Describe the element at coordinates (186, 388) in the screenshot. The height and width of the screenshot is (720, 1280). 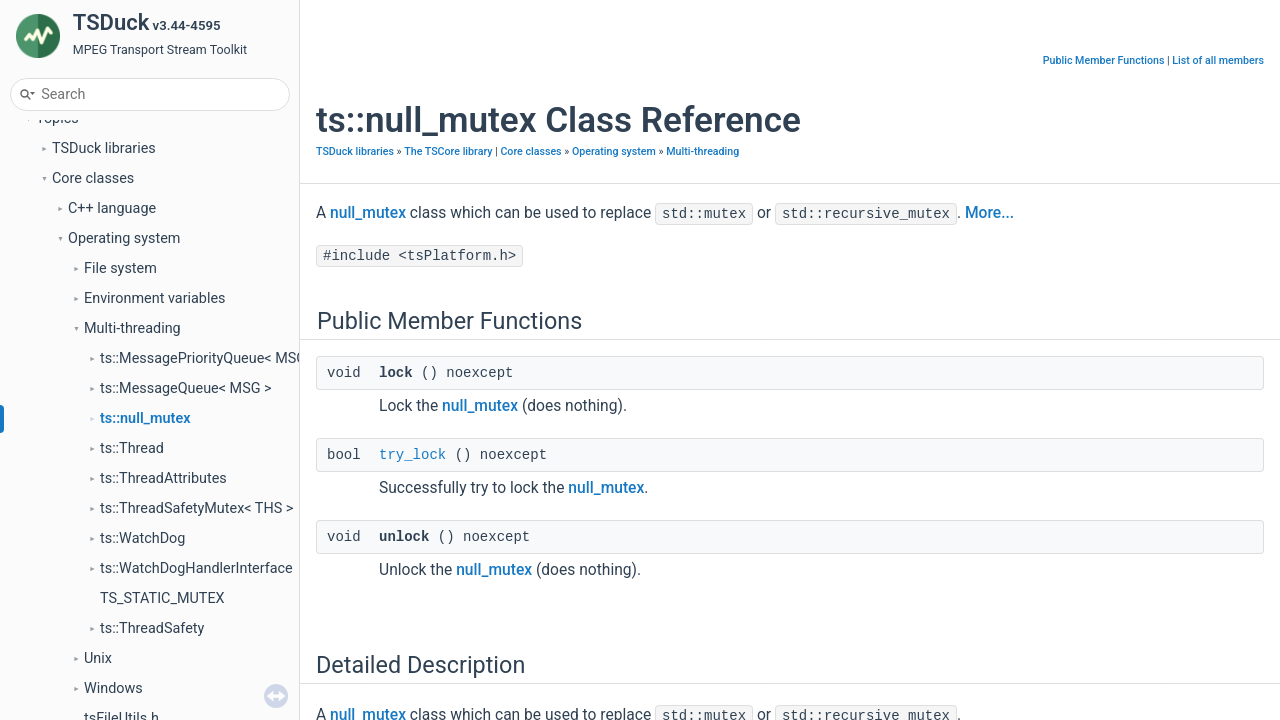
I see `ts::MessageQueue< MSG >` at that location.